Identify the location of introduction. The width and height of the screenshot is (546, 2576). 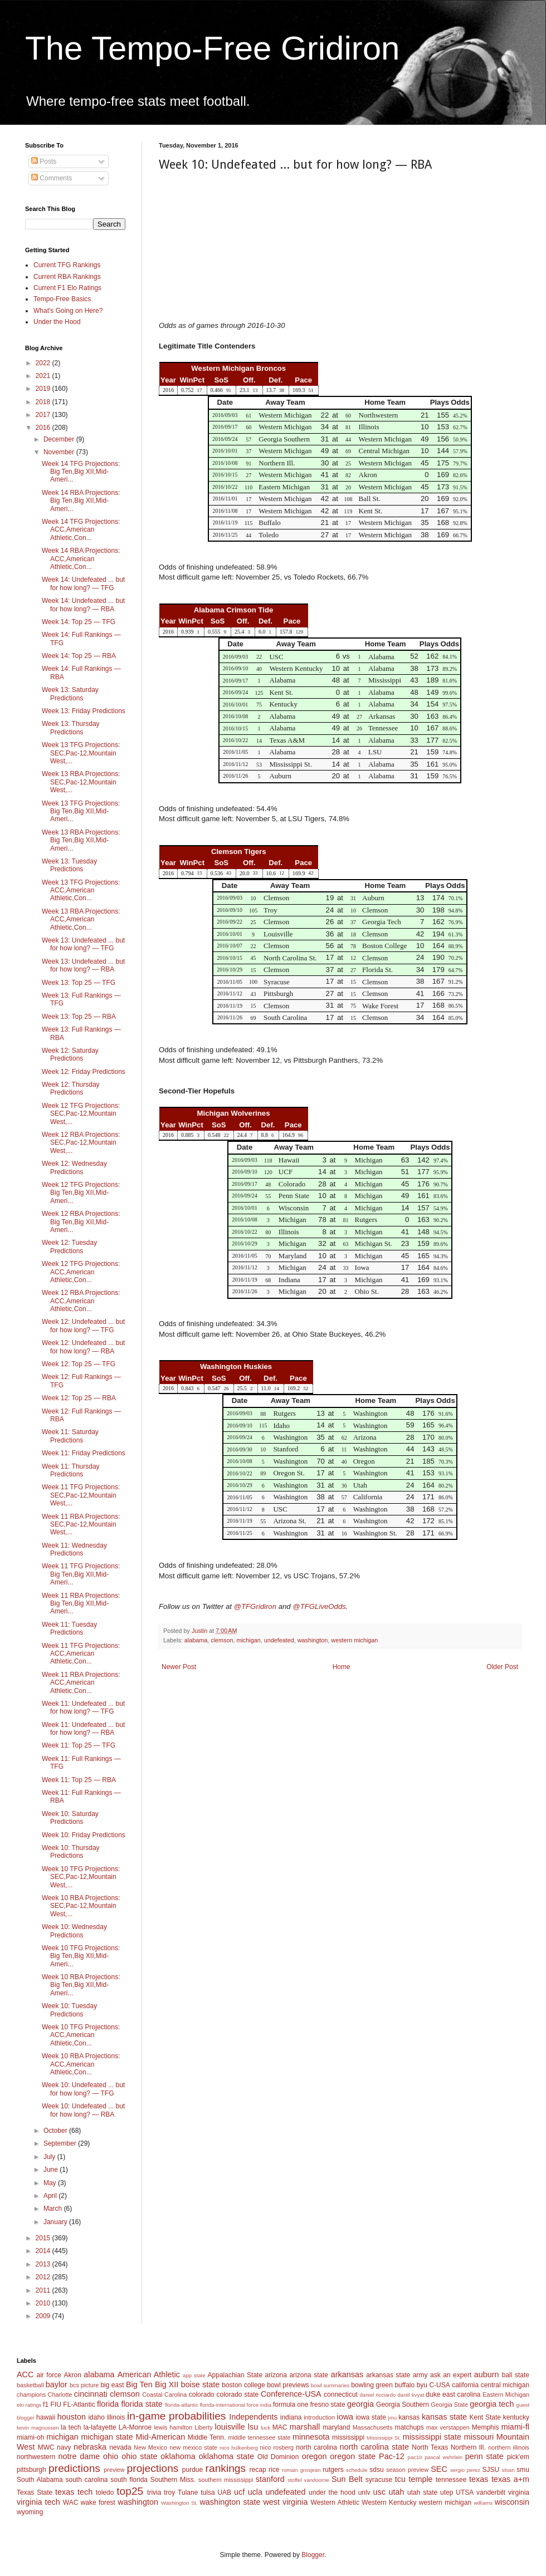
(319, 2417).